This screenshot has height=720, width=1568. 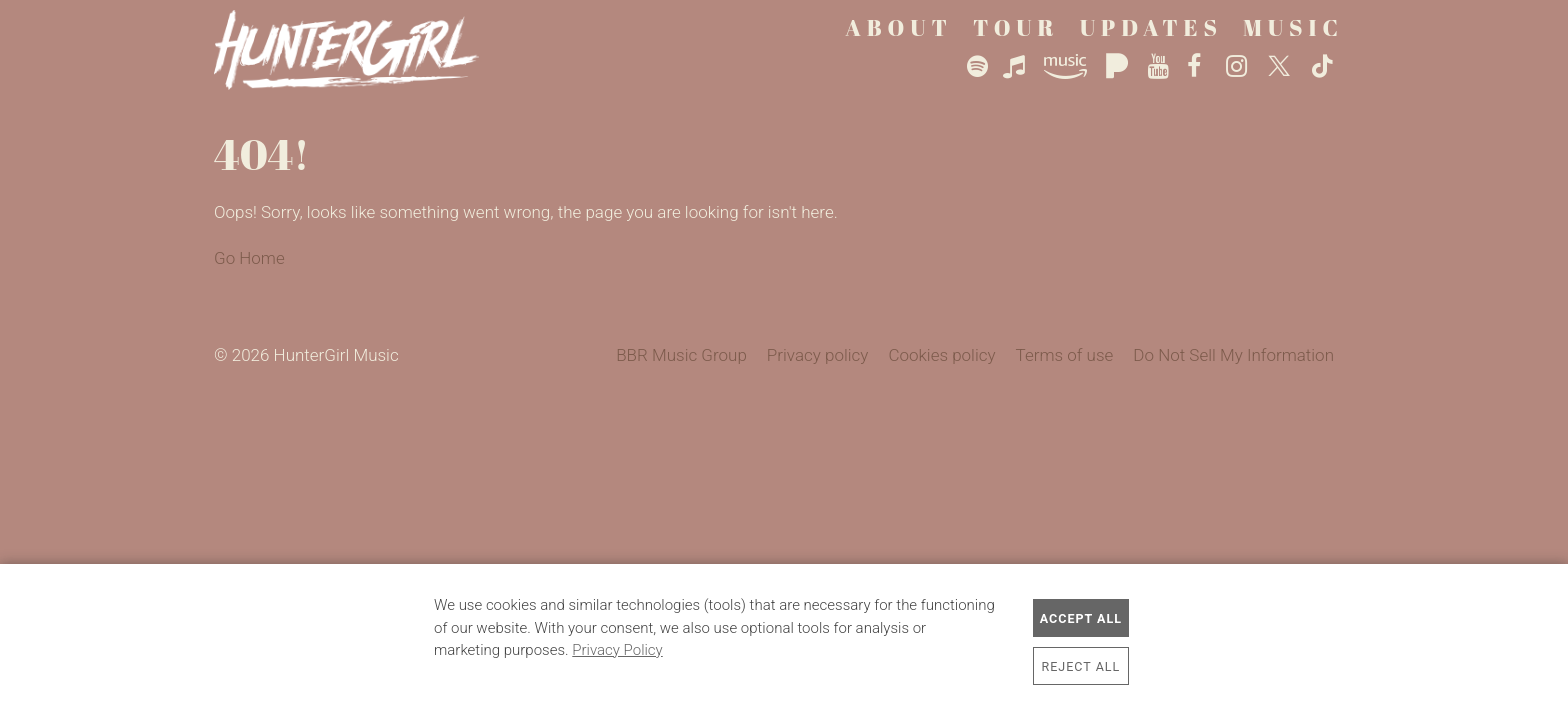 I want to click on TikTok, so click(x=1323, y=67).